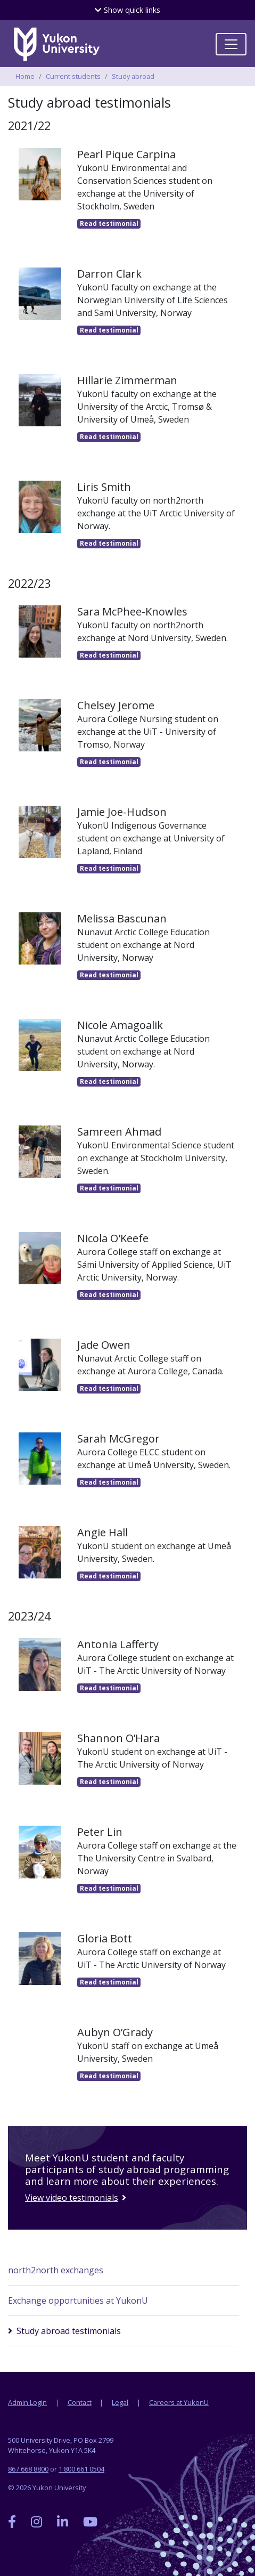 This screenshot has width=255, height=2576. What do you see at coordinates (55, 2270) in the screenshot?
I see `north2north exchanges` at bounding box center [55, 2270].